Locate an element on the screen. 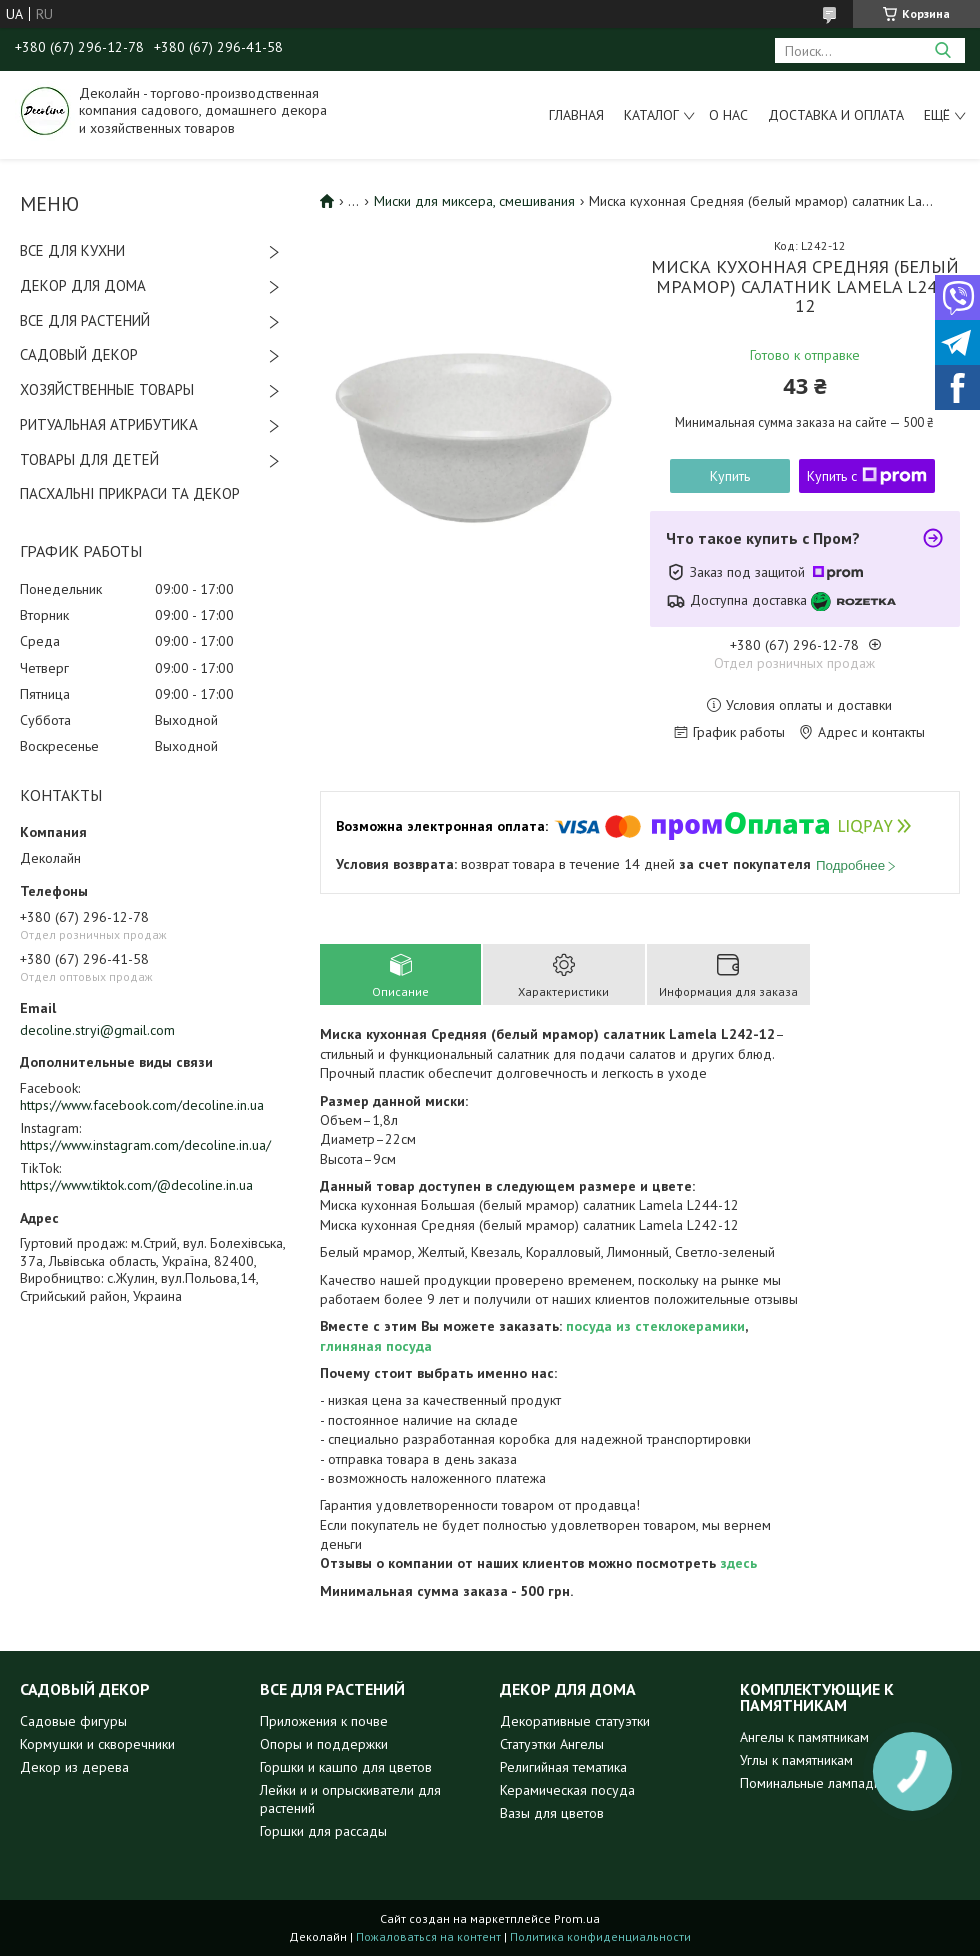 The width and height of the screenshot is (980, 1956). Купить is located at coordinates (730, 476).